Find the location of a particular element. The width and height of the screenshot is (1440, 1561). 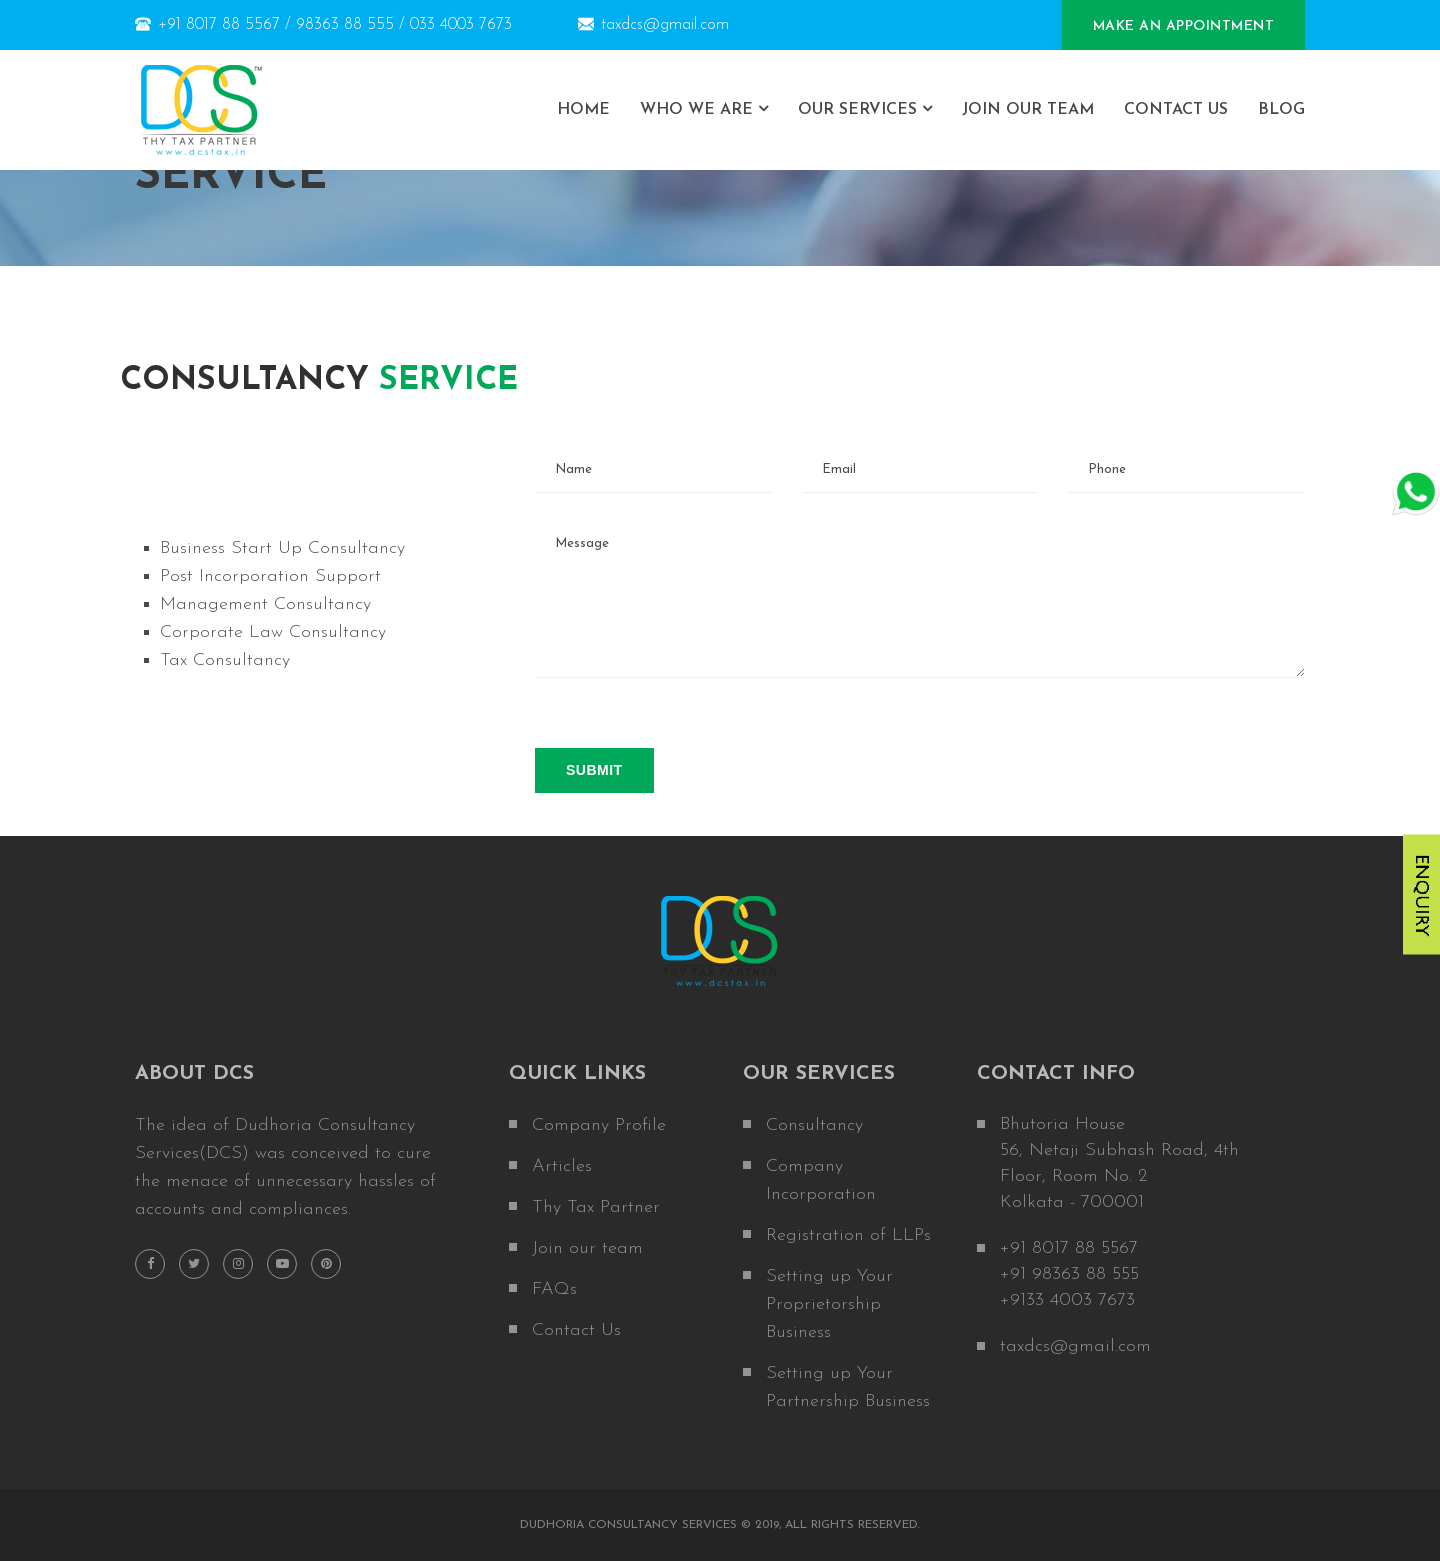

Blog is located at coordinates (1281, 110).